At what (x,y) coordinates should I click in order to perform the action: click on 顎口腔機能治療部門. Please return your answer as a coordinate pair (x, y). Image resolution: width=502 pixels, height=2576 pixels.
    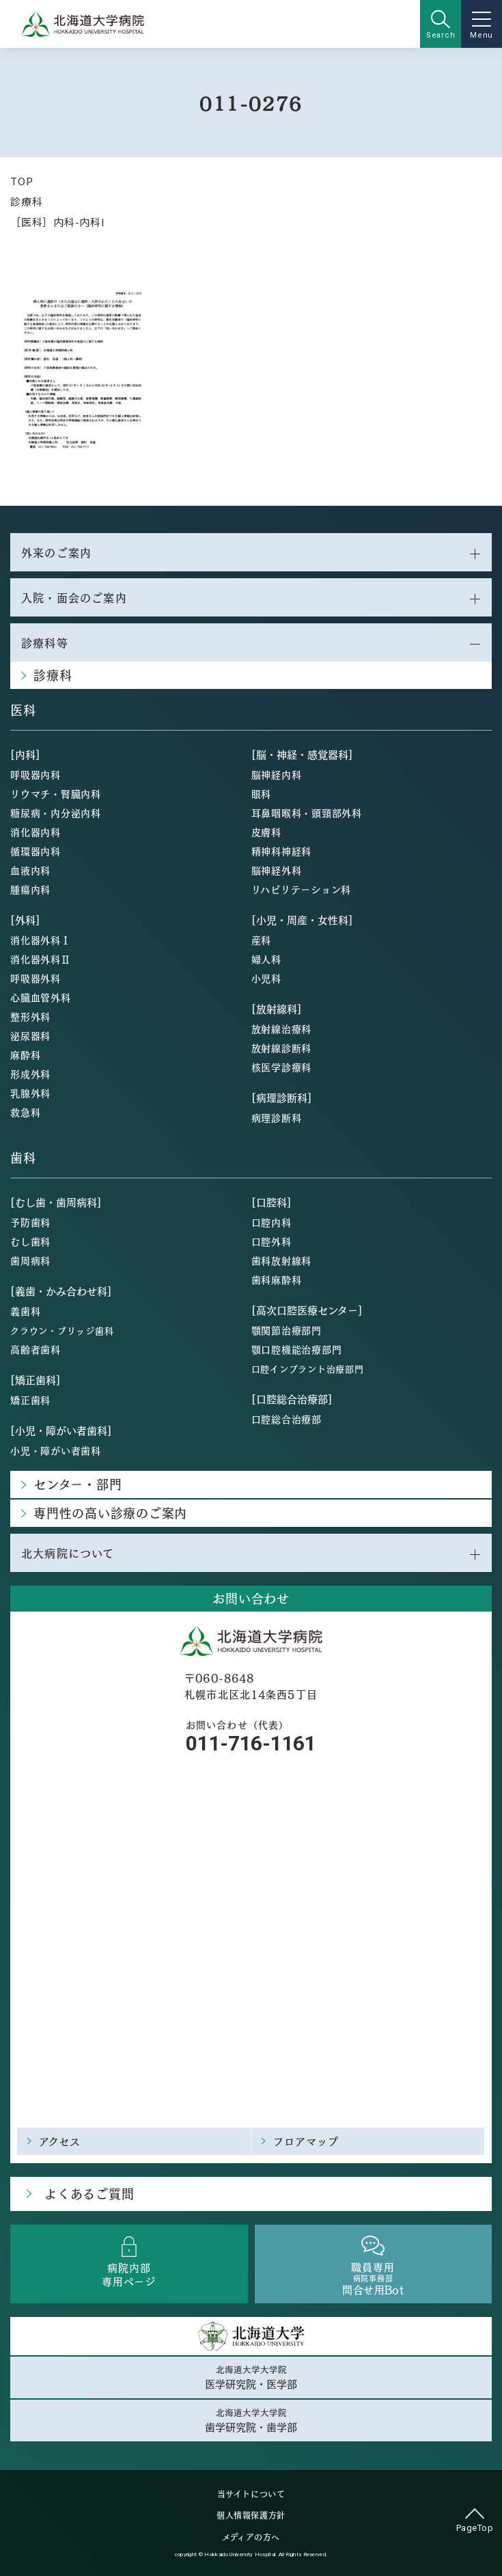
    Looking at the image, I should click on (296, 1349).